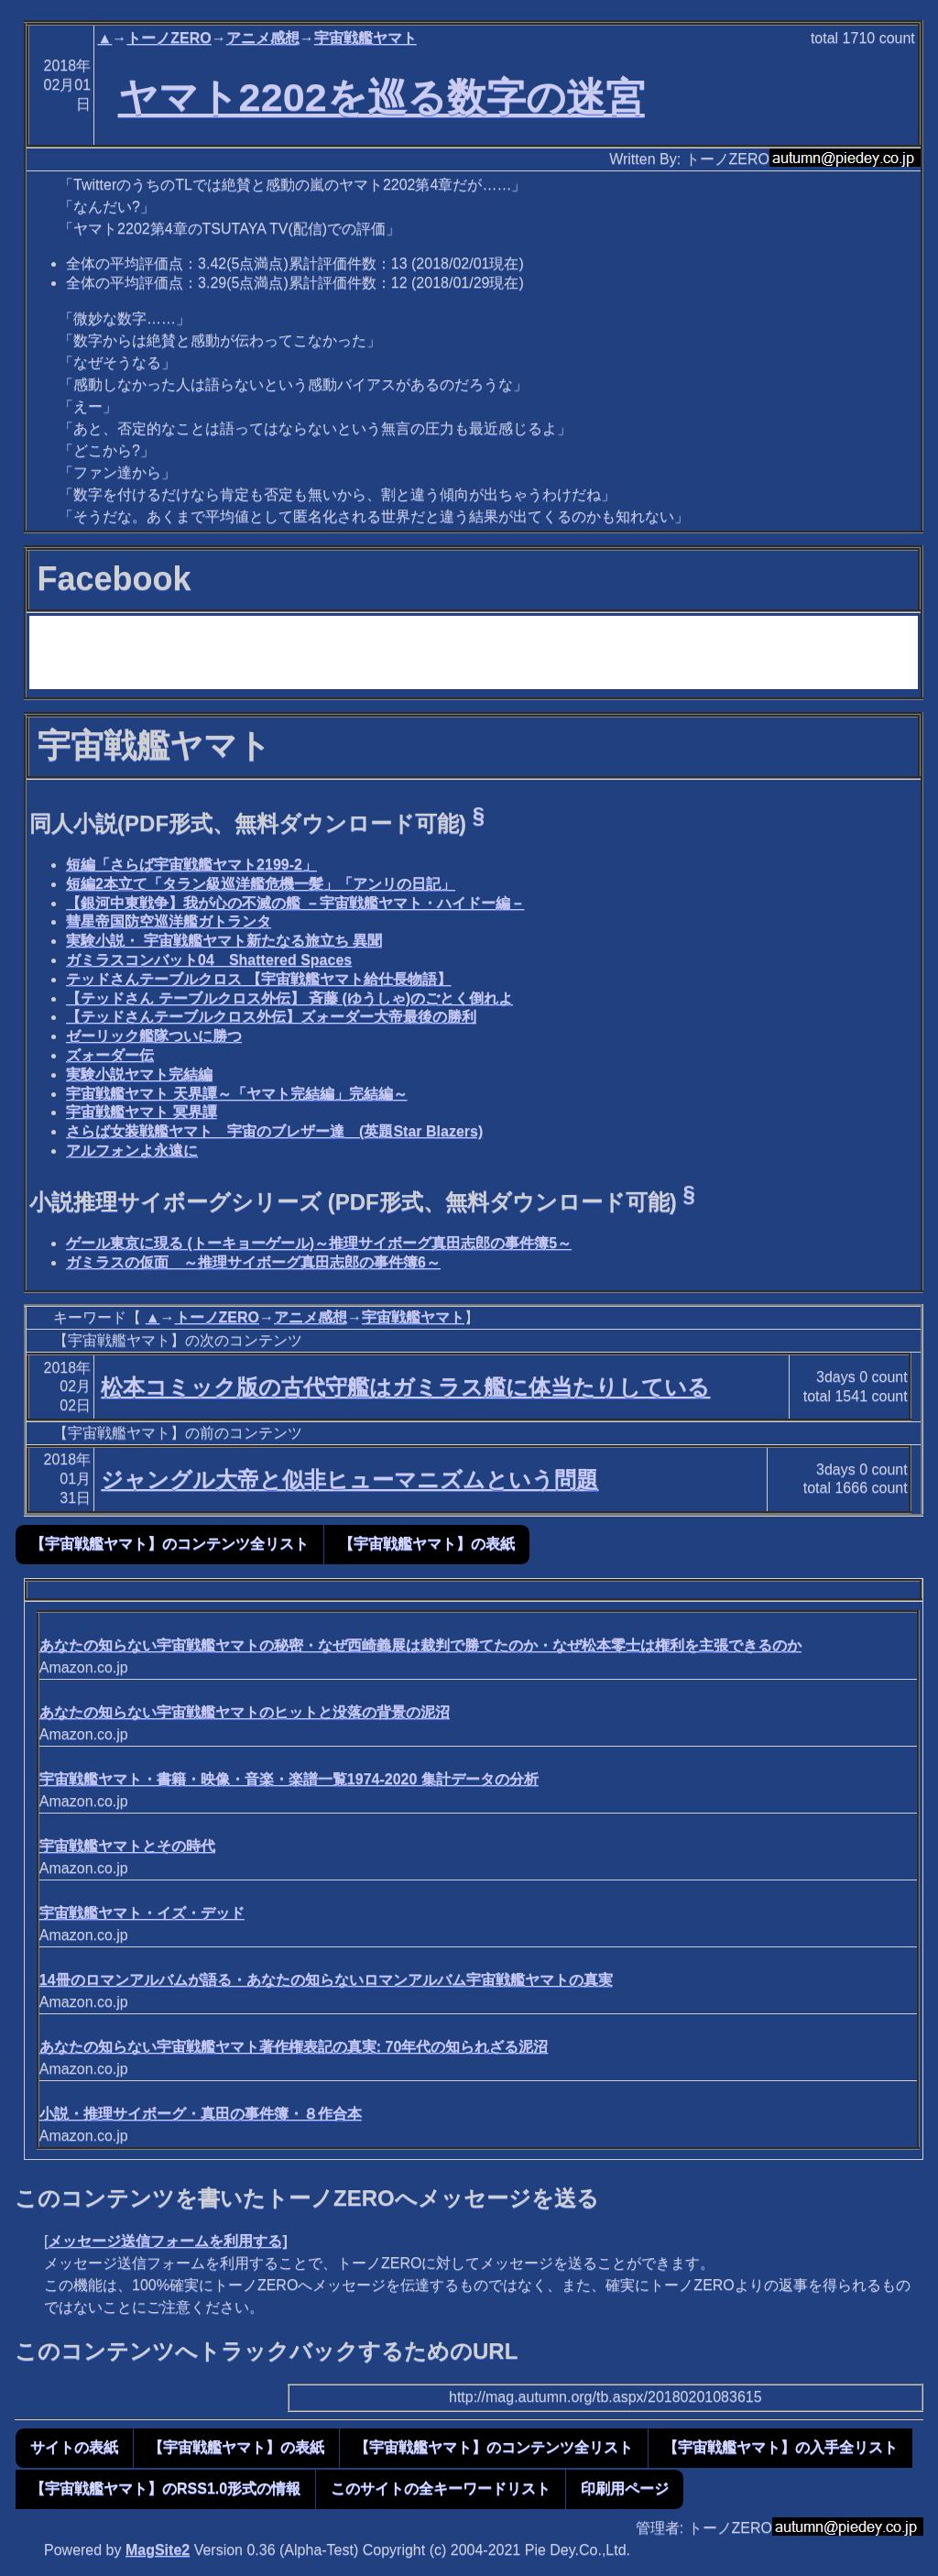 The image size is (938, 2576). Describe the element at coordinates (127, 1846) in the screenshot. I see `宇宙戦艦ヤマトとその時代` at that location.